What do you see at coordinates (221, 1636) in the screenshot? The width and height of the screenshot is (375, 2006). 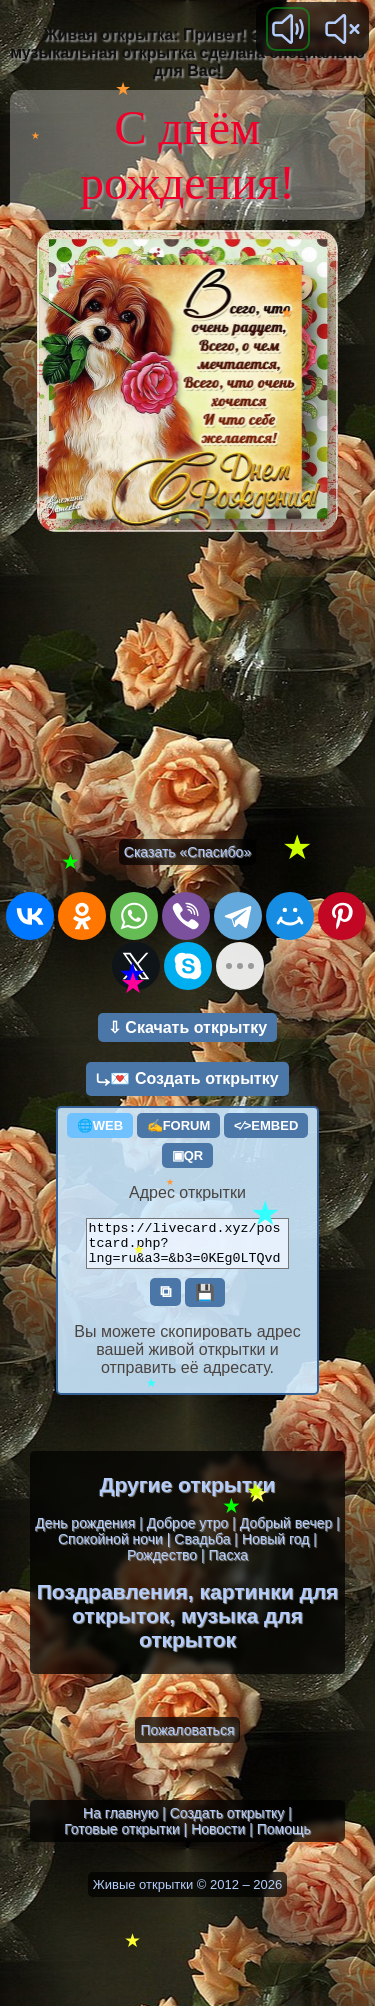 I see `музыка для открыток` at bounding box center [221, 1636].